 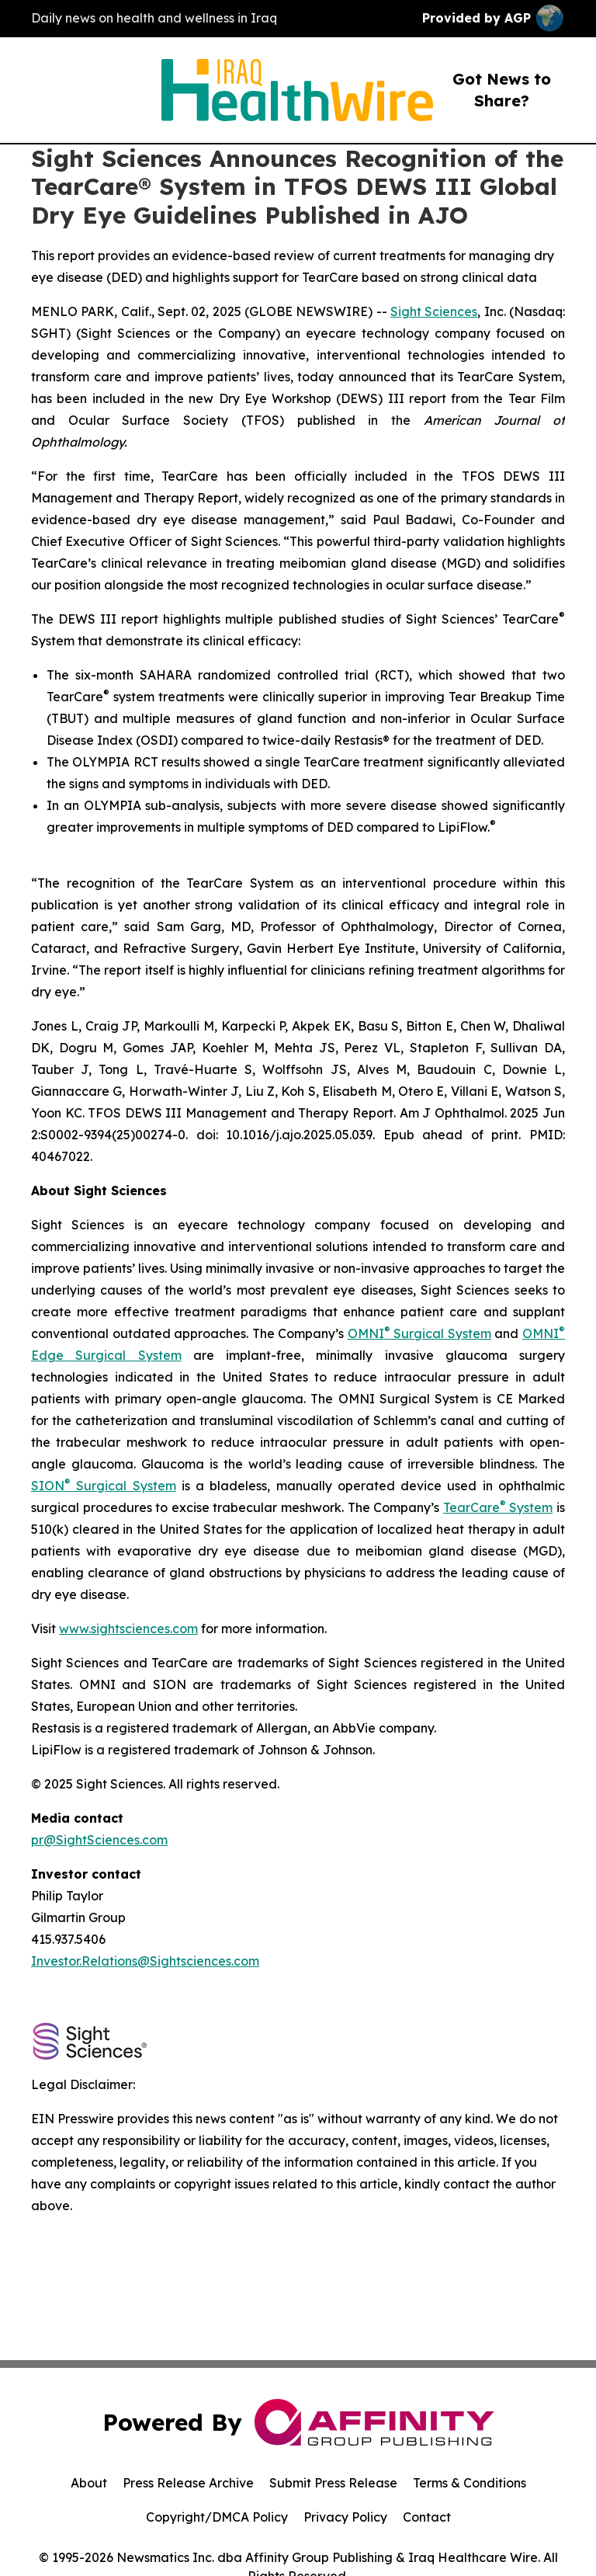 I want to click on Sight Sciences, so click(x=433, y=311).